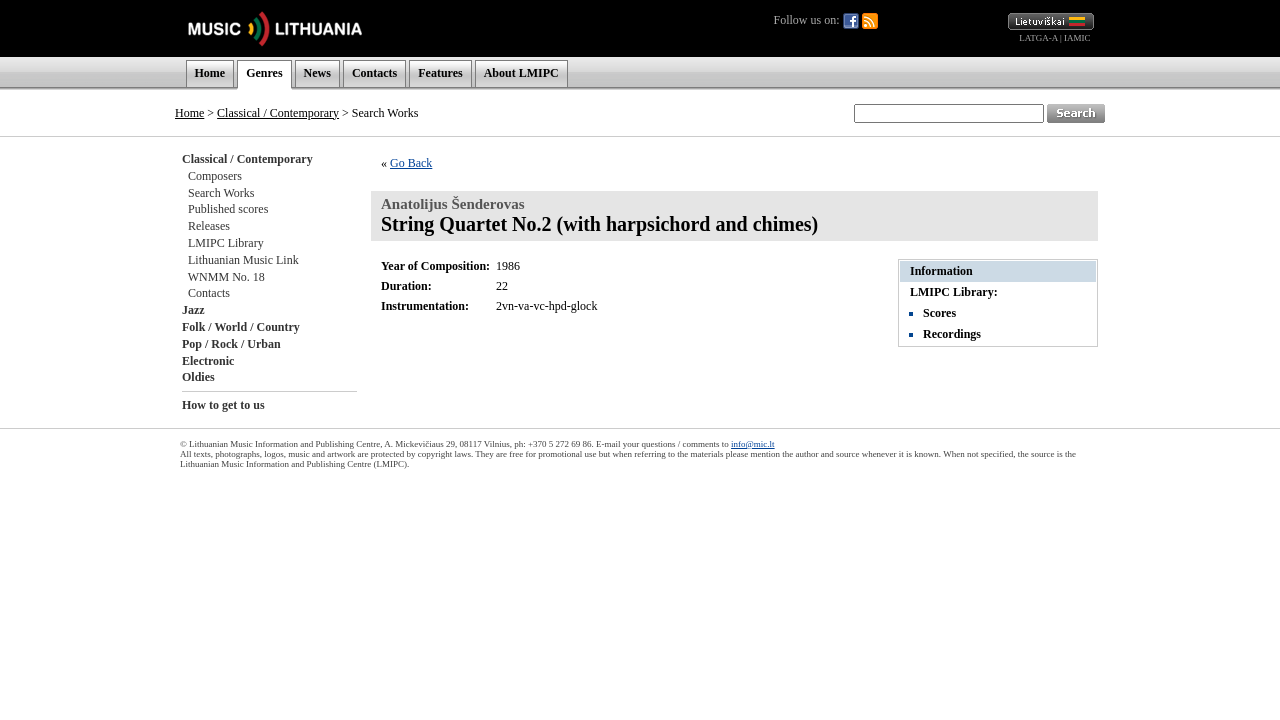 This screenshot has height=720, width=1280. What do you see at coordinates (226, 243) in the screenshot?
I see `LMIPC Library` at bounding box center [226, 243].